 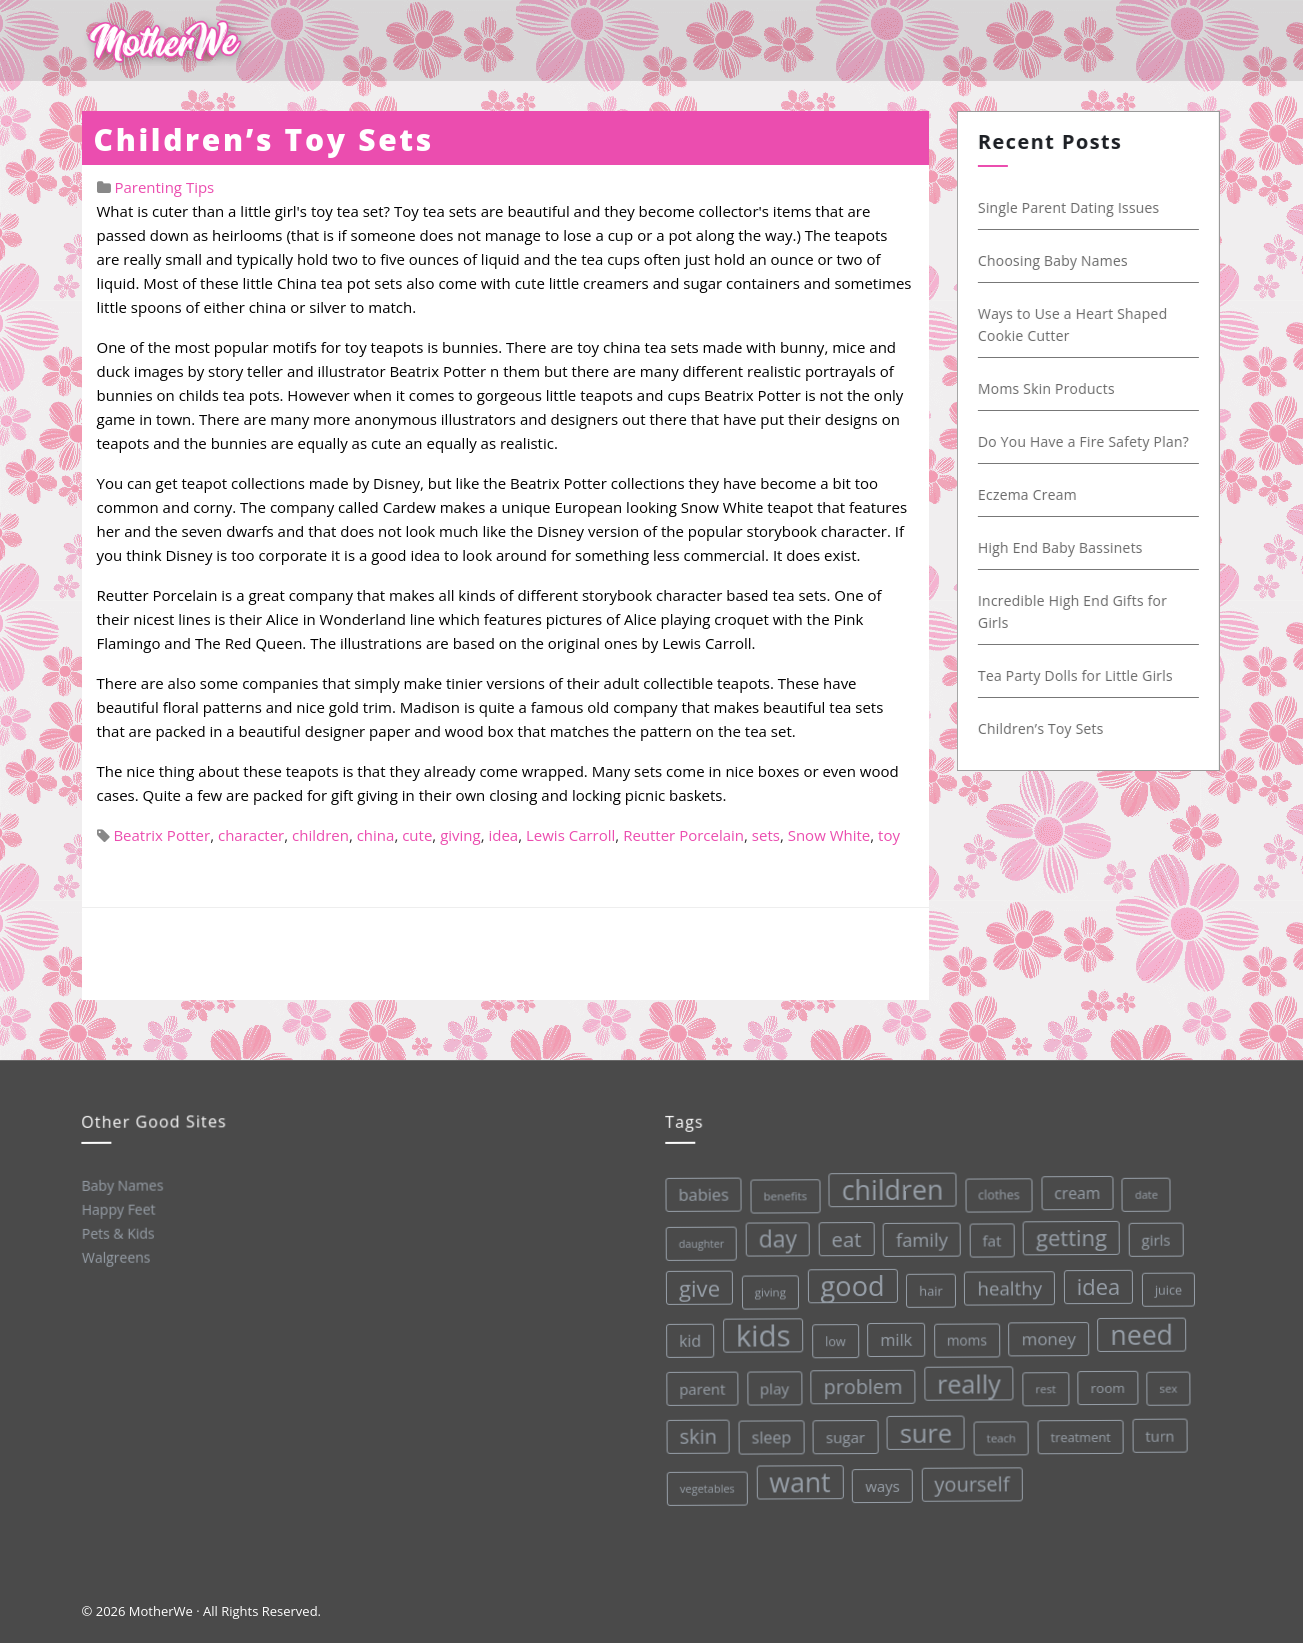 What do you see at coordinates (994, 1190) in the screenshot?
I see `clothes [clothes (31 items)]` at bounding box center [994, 1190].